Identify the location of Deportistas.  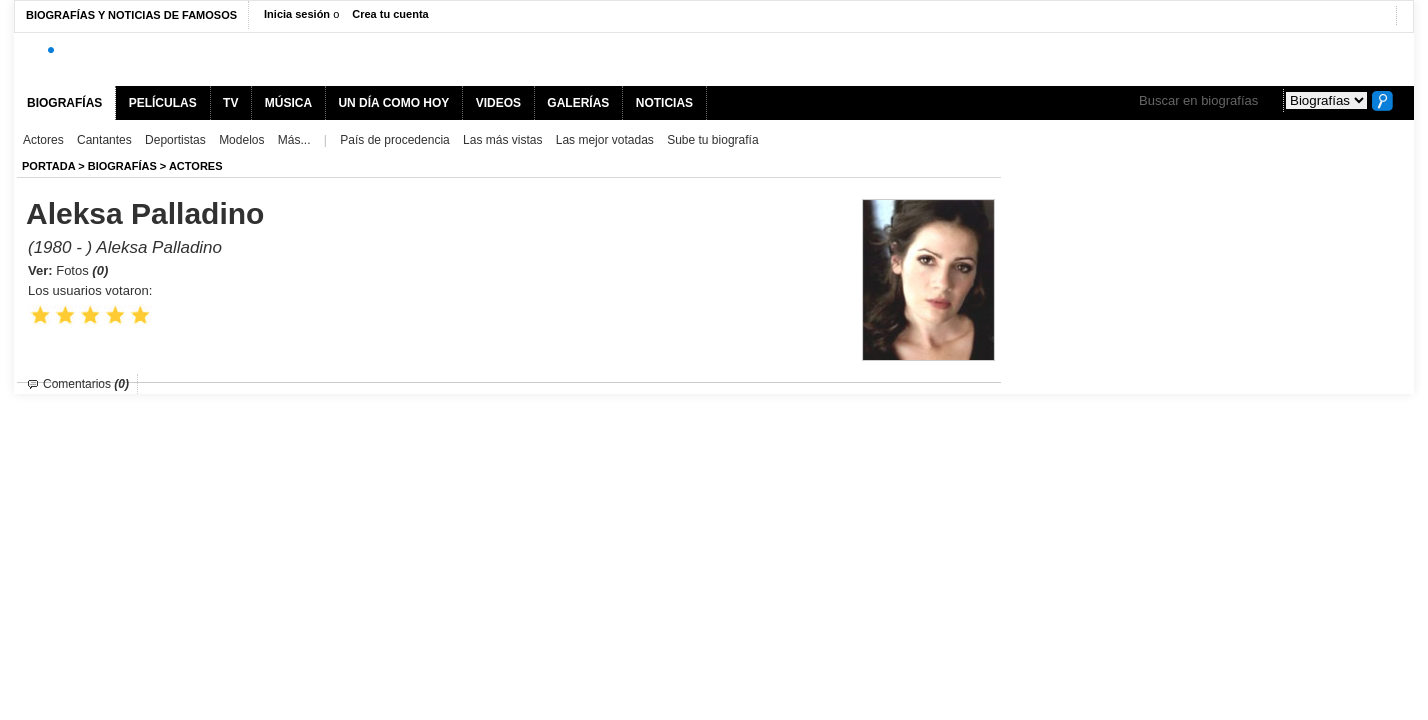
(175, 140).